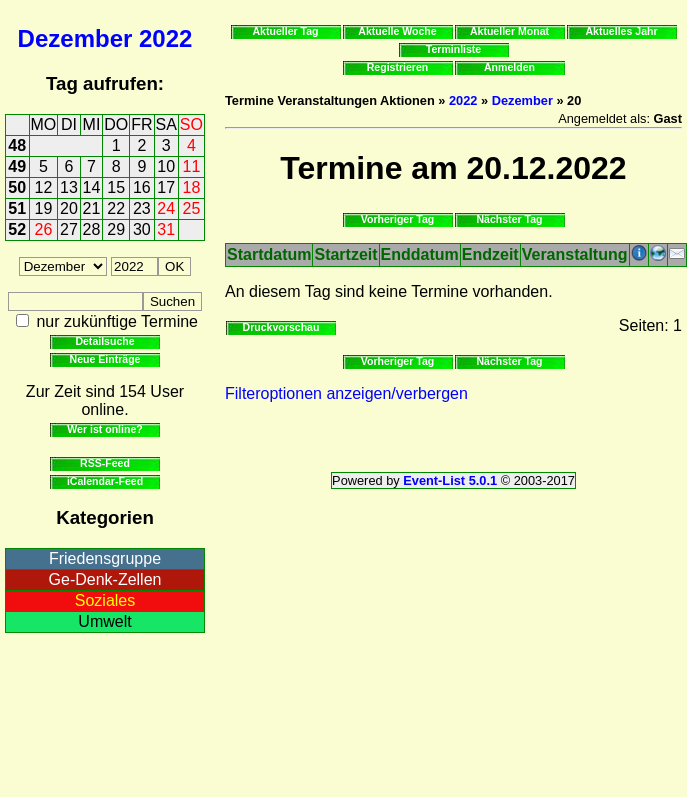  I want to click on 16, so click(142, 187).